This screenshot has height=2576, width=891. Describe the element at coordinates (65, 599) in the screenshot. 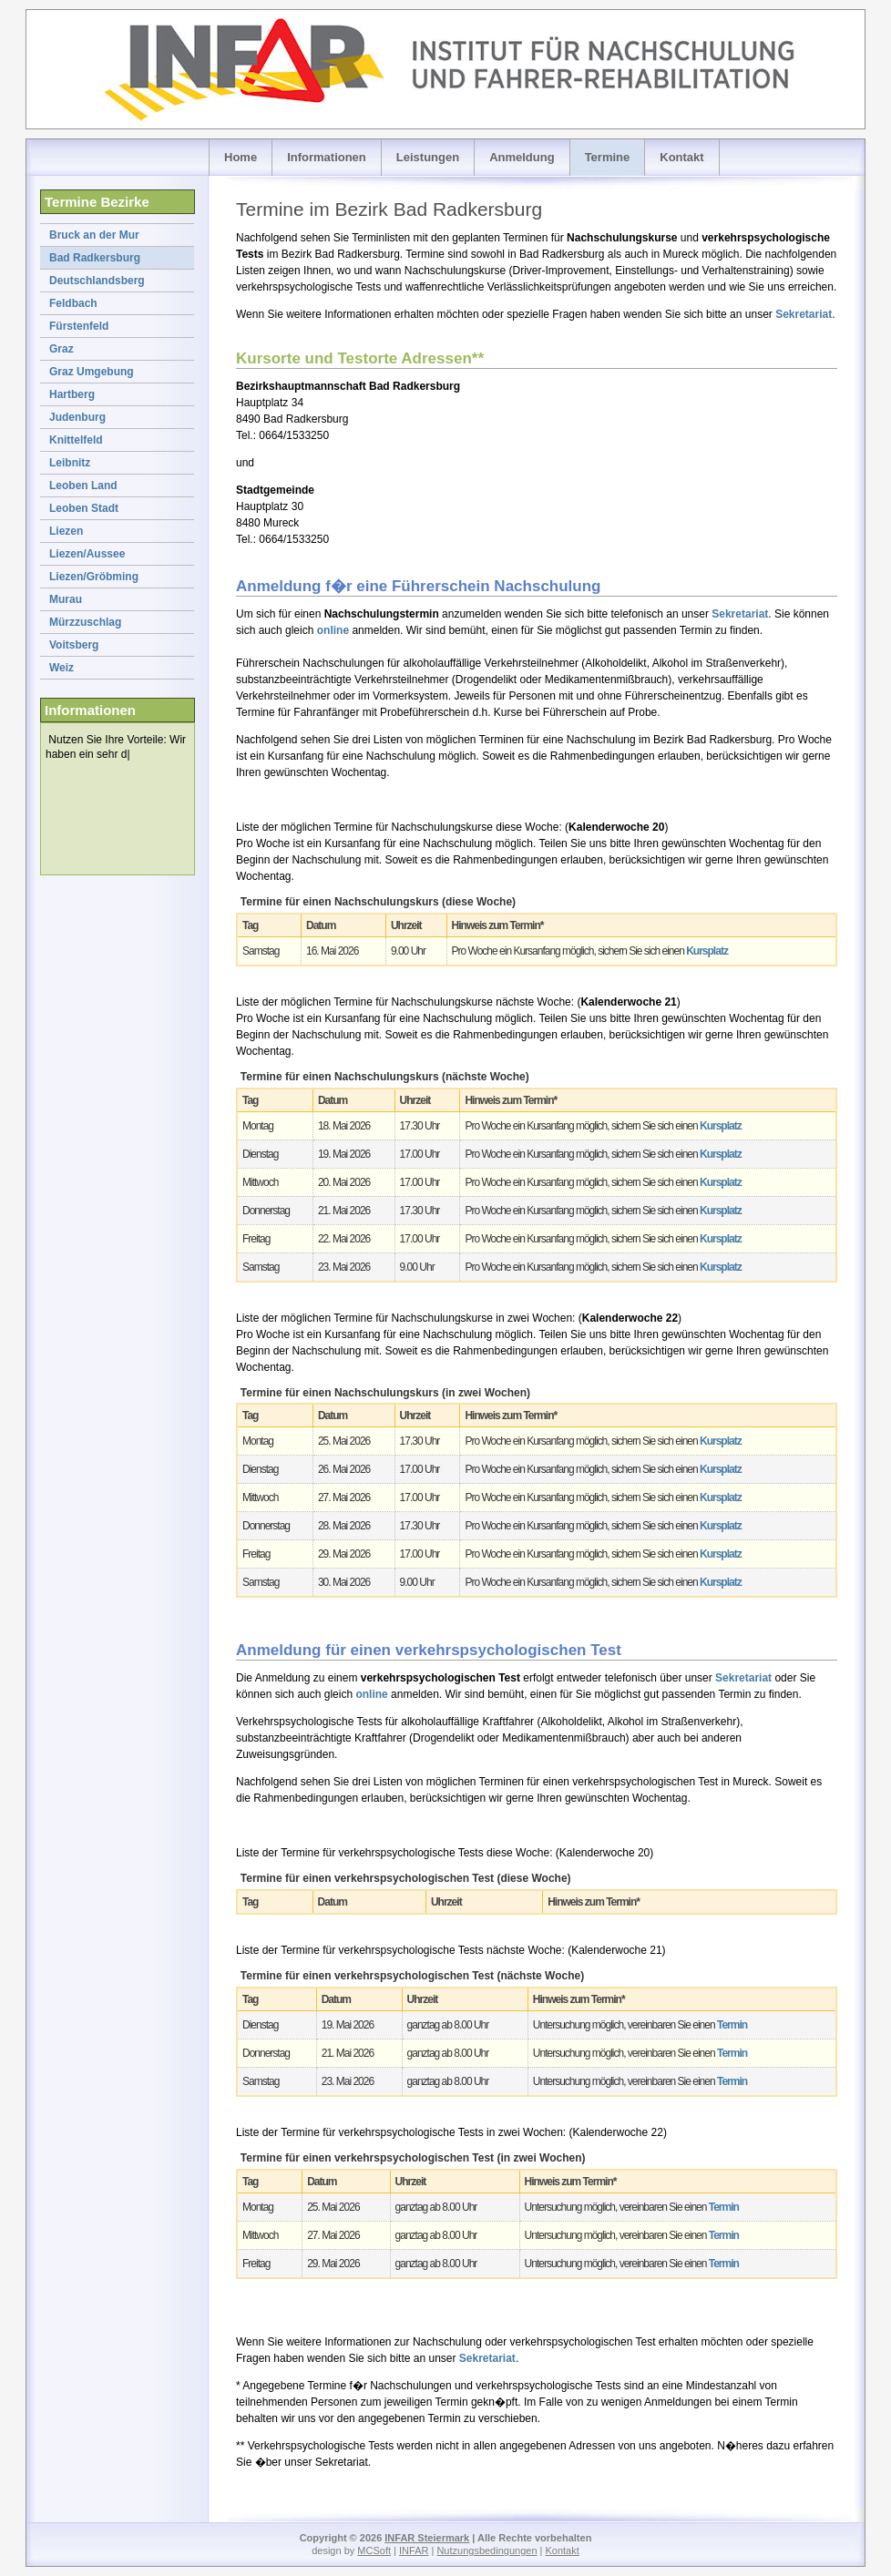

I see `Murau` at that location.